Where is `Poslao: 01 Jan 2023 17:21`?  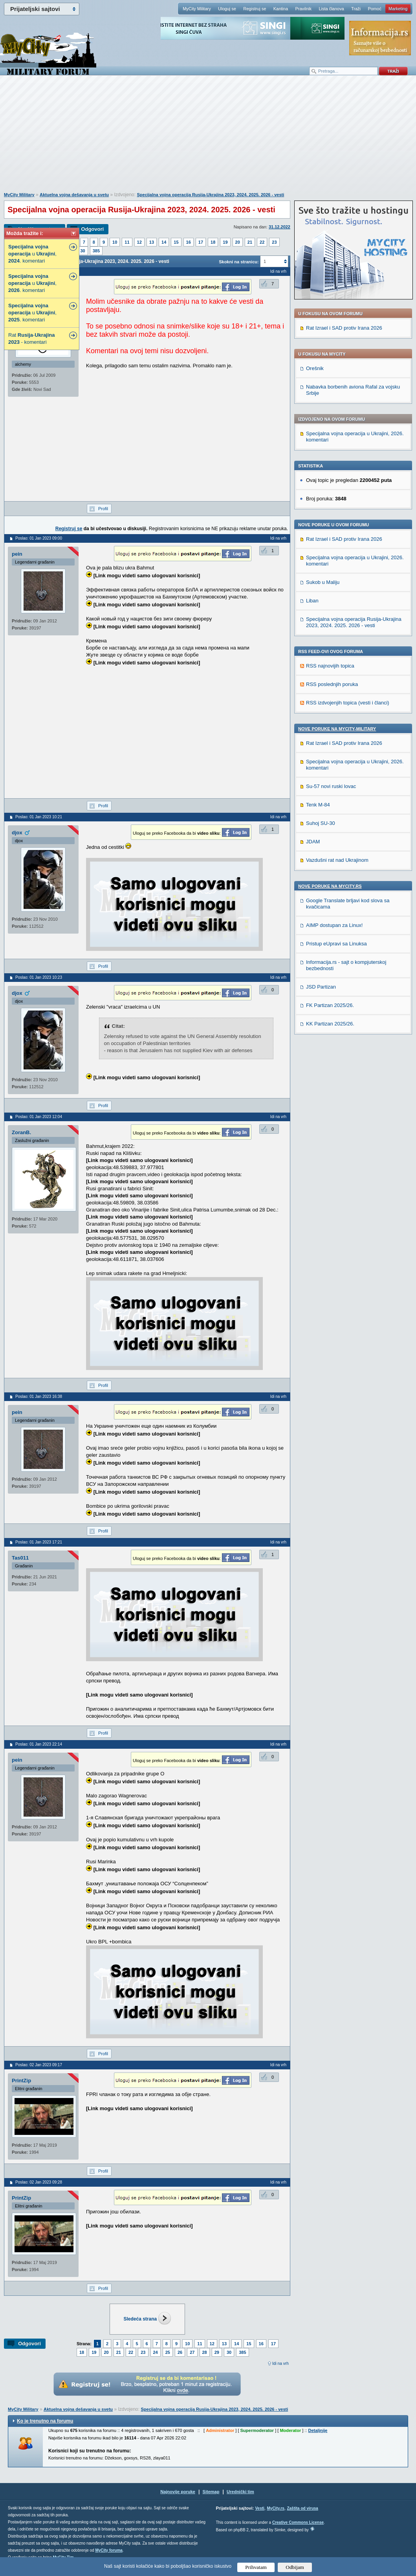 Poslao: 01 Jan 2023 17:21 is located at coordinates (38, 1542).